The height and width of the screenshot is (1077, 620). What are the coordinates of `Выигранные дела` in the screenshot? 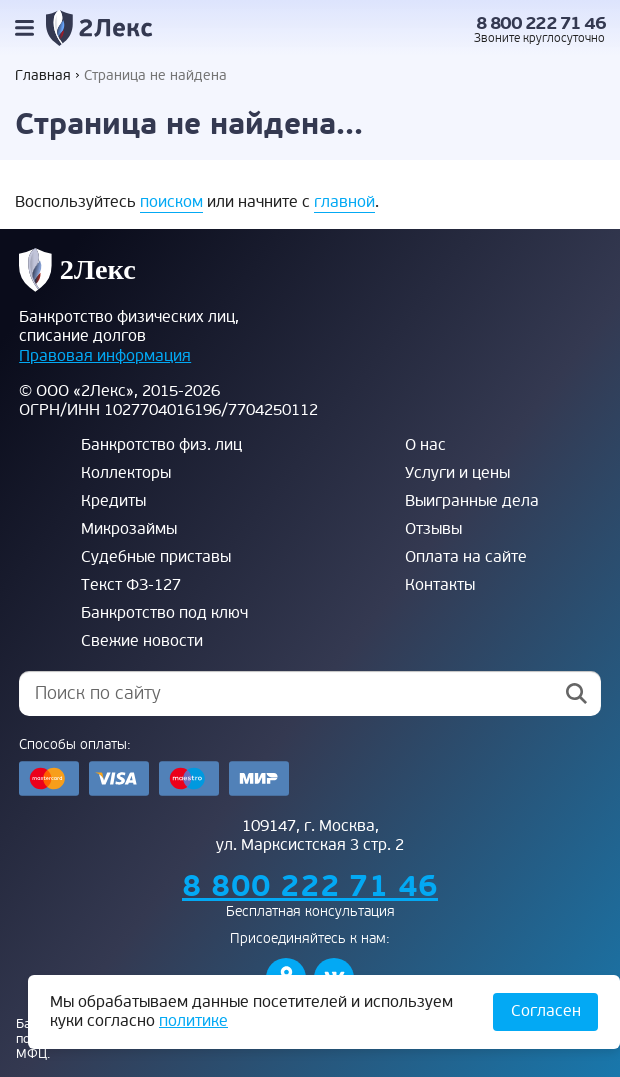 It's located at (472, 501).